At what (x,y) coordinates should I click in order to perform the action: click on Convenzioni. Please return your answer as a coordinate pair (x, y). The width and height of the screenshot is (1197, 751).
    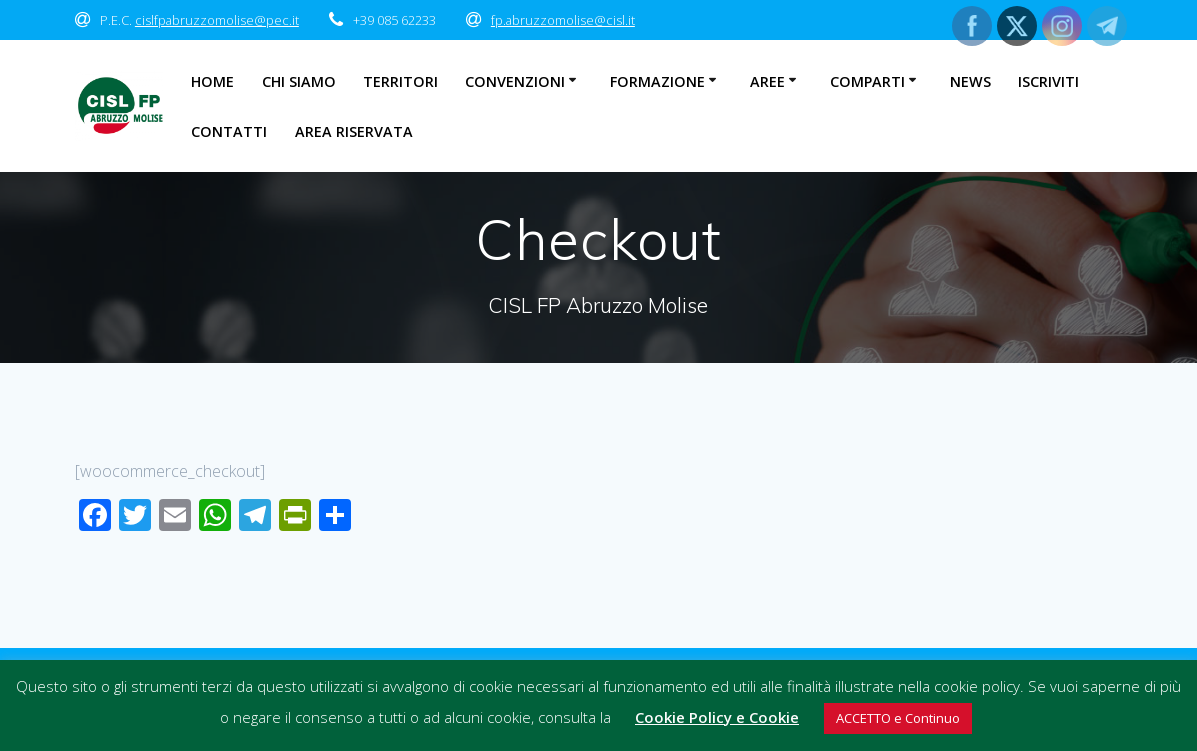
    Looking at the image, I should click on (515, 81).